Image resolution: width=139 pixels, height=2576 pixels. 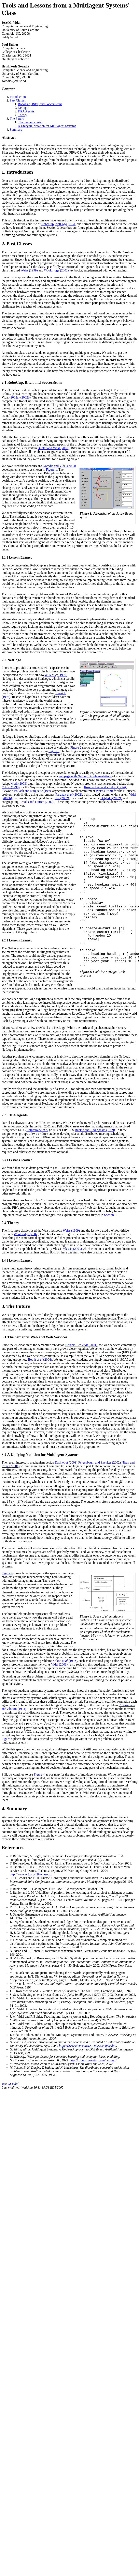 What do you see at coordinates (111, 1215) in the screenshot?
I see `Section 3.1` at bounding box center [111, 1215].